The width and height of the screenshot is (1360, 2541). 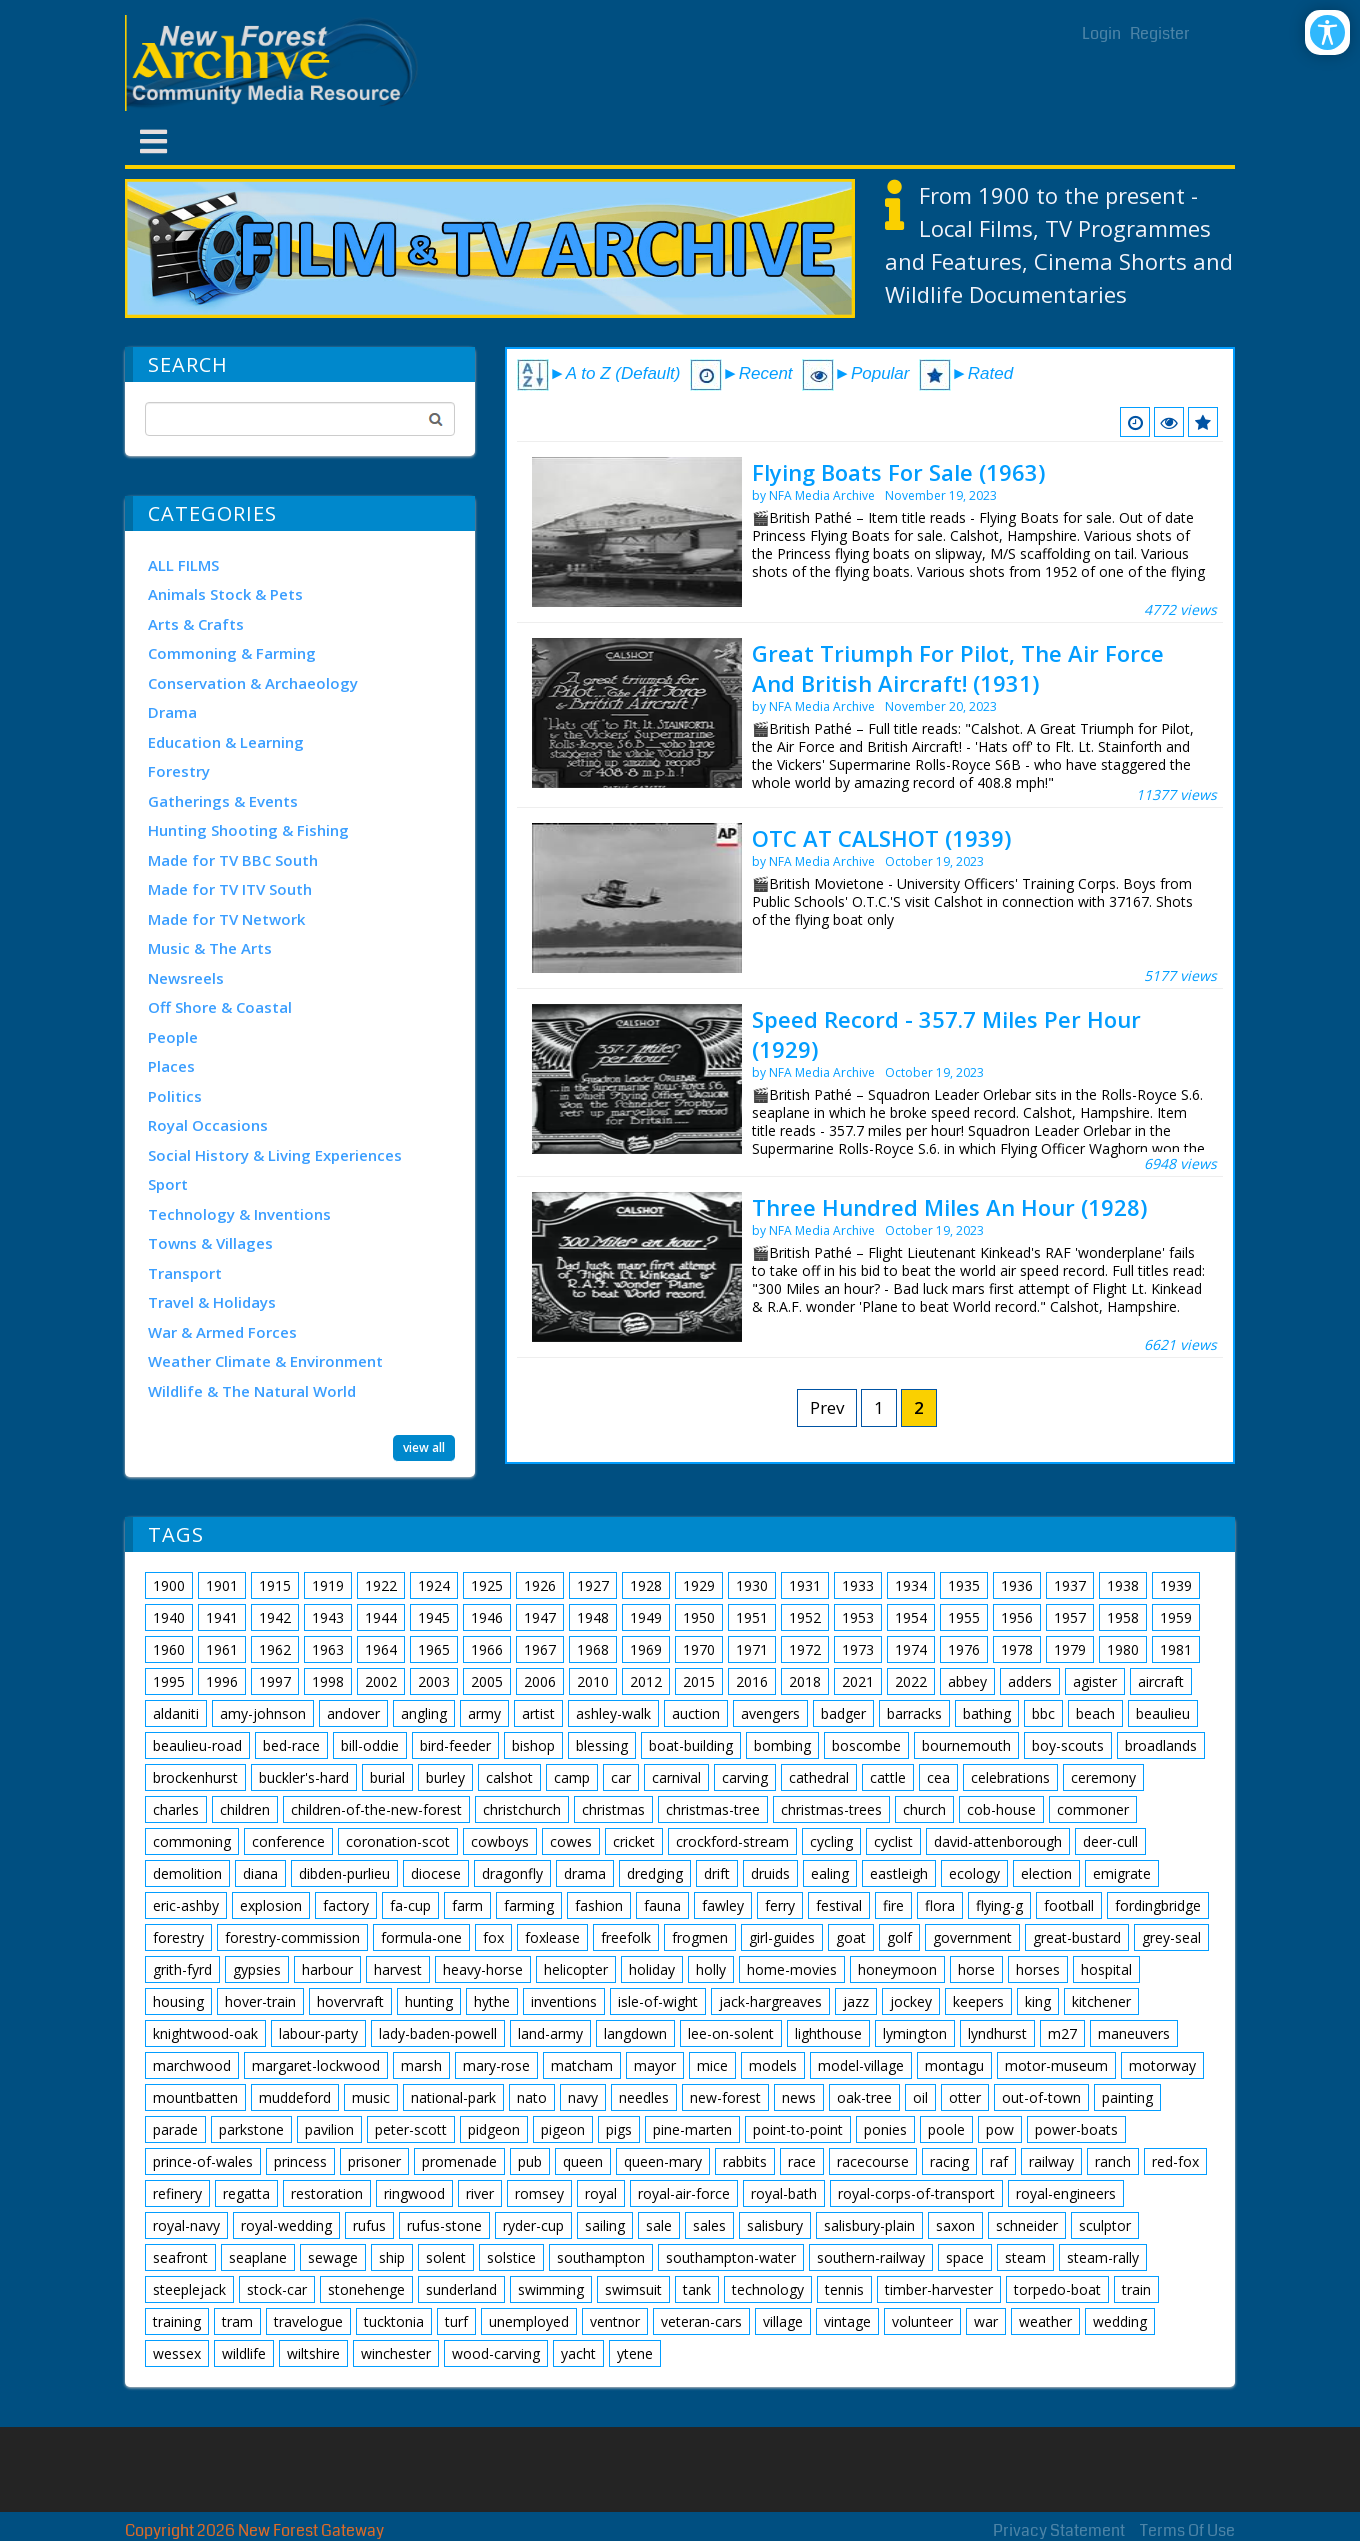 I want to click on broadlands, so click(x=1161, y=1745).